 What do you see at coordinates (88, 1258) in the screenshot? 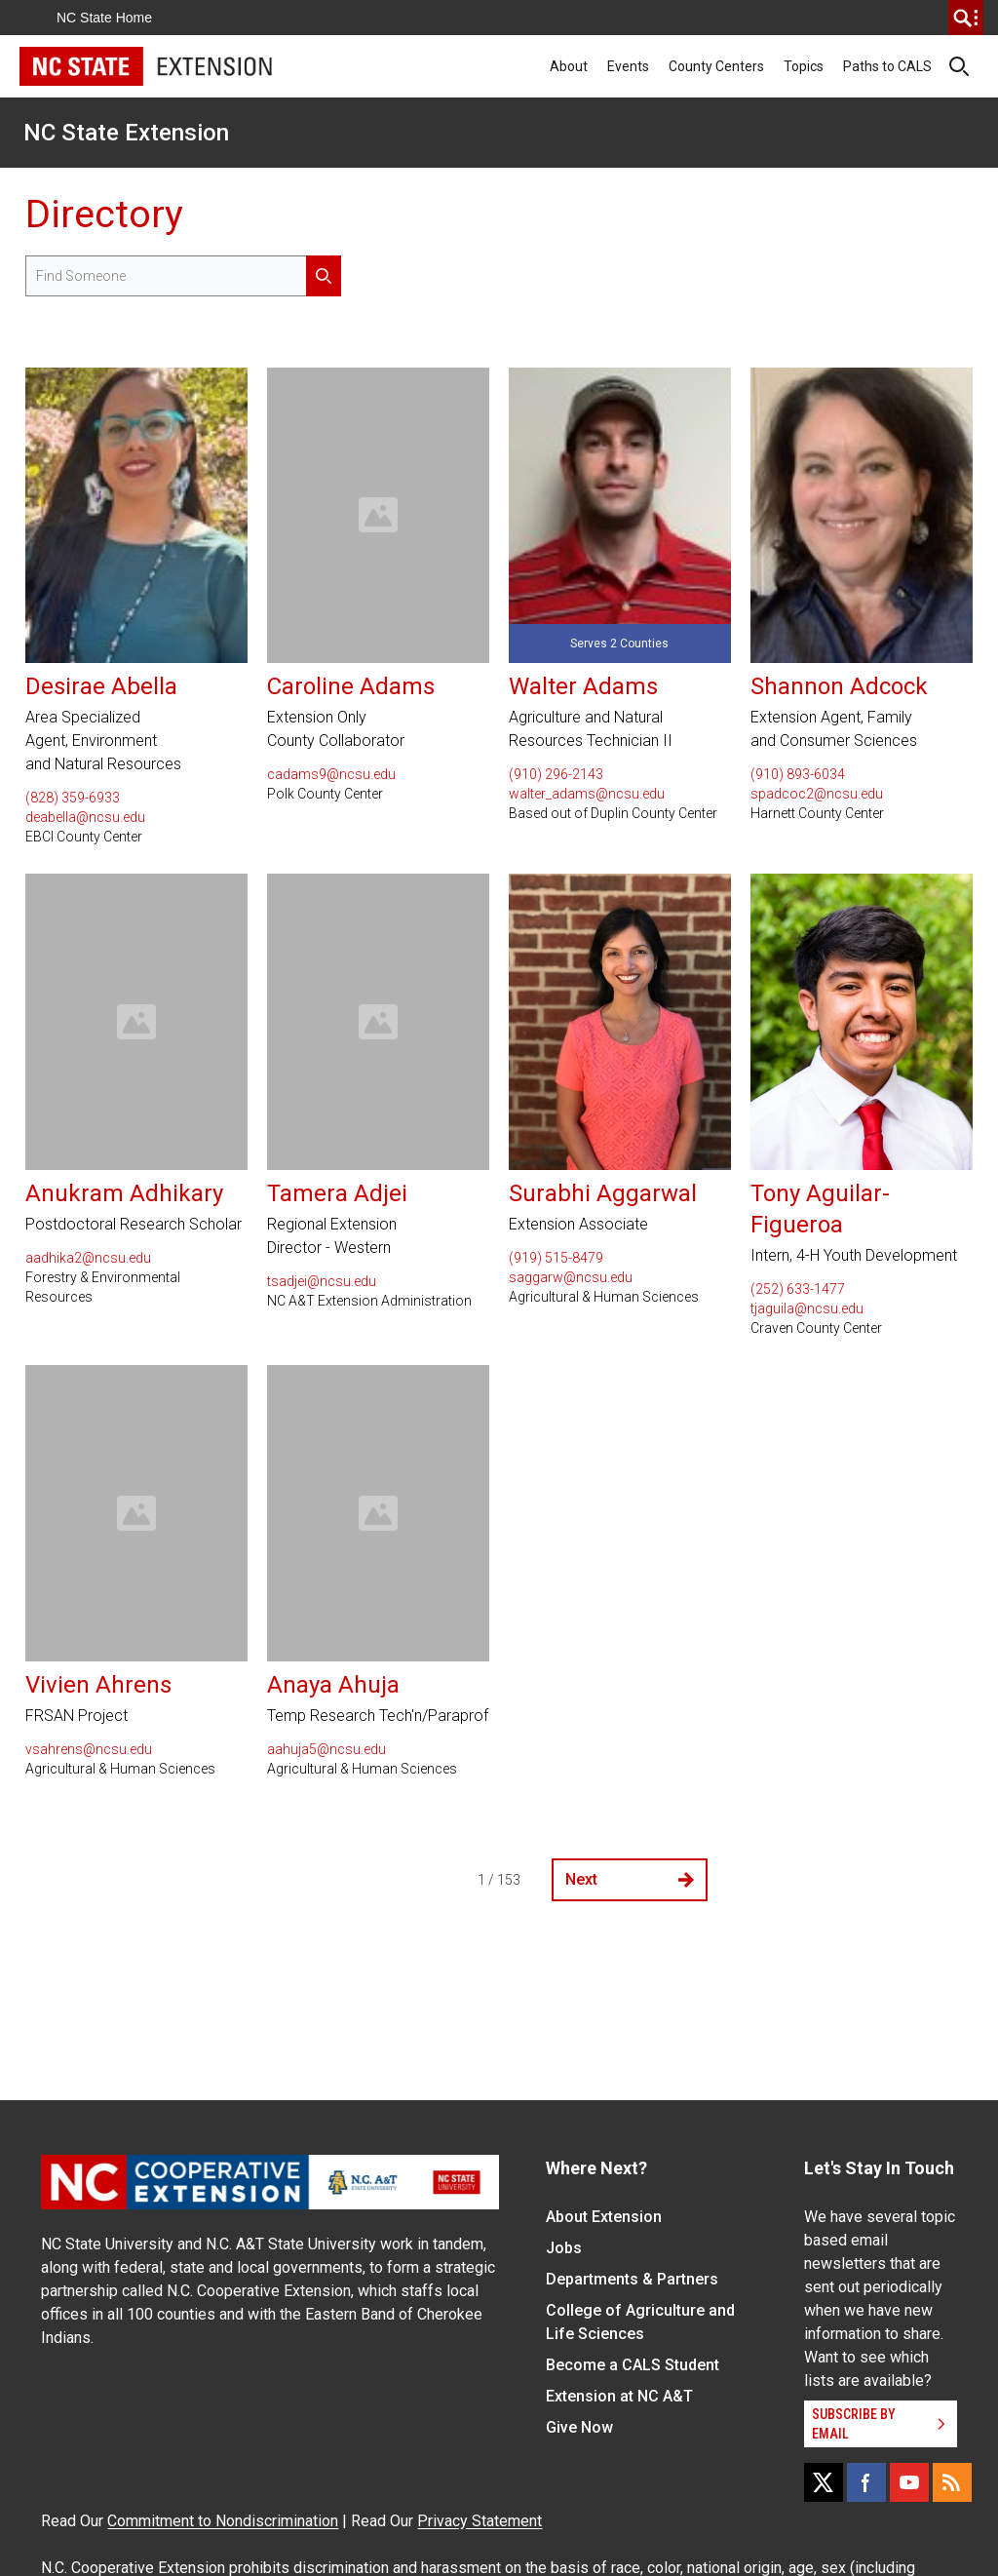
I see `aadhika2@ncsu.edu` at bounding box center [88, 1258].